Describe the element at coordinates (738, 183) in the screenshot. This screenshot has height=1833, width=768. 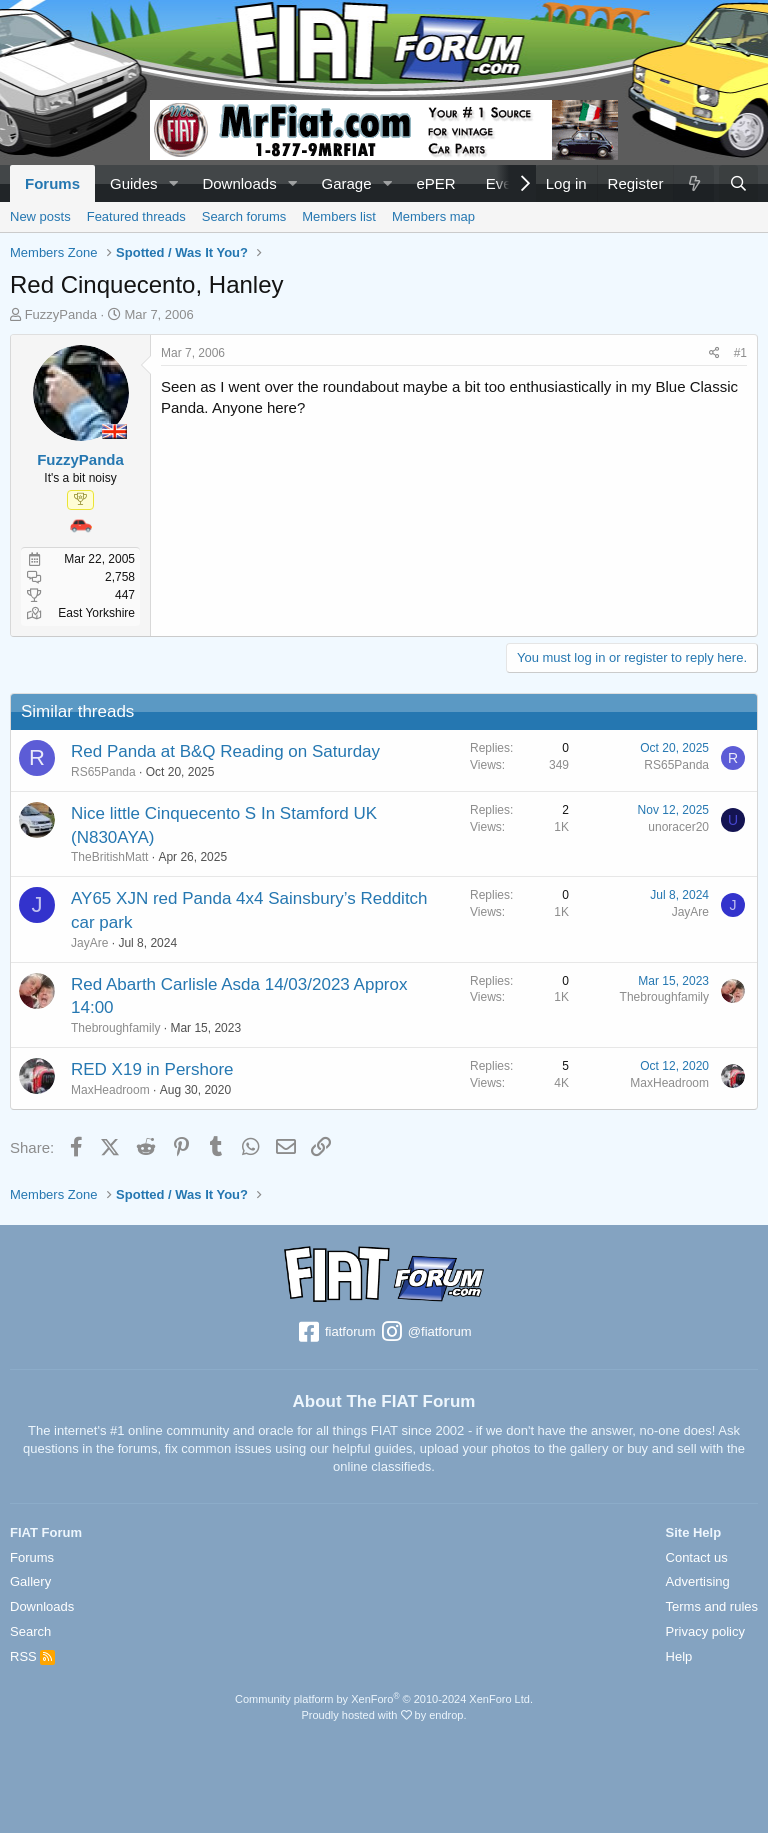
I see `[Search]` at that location.